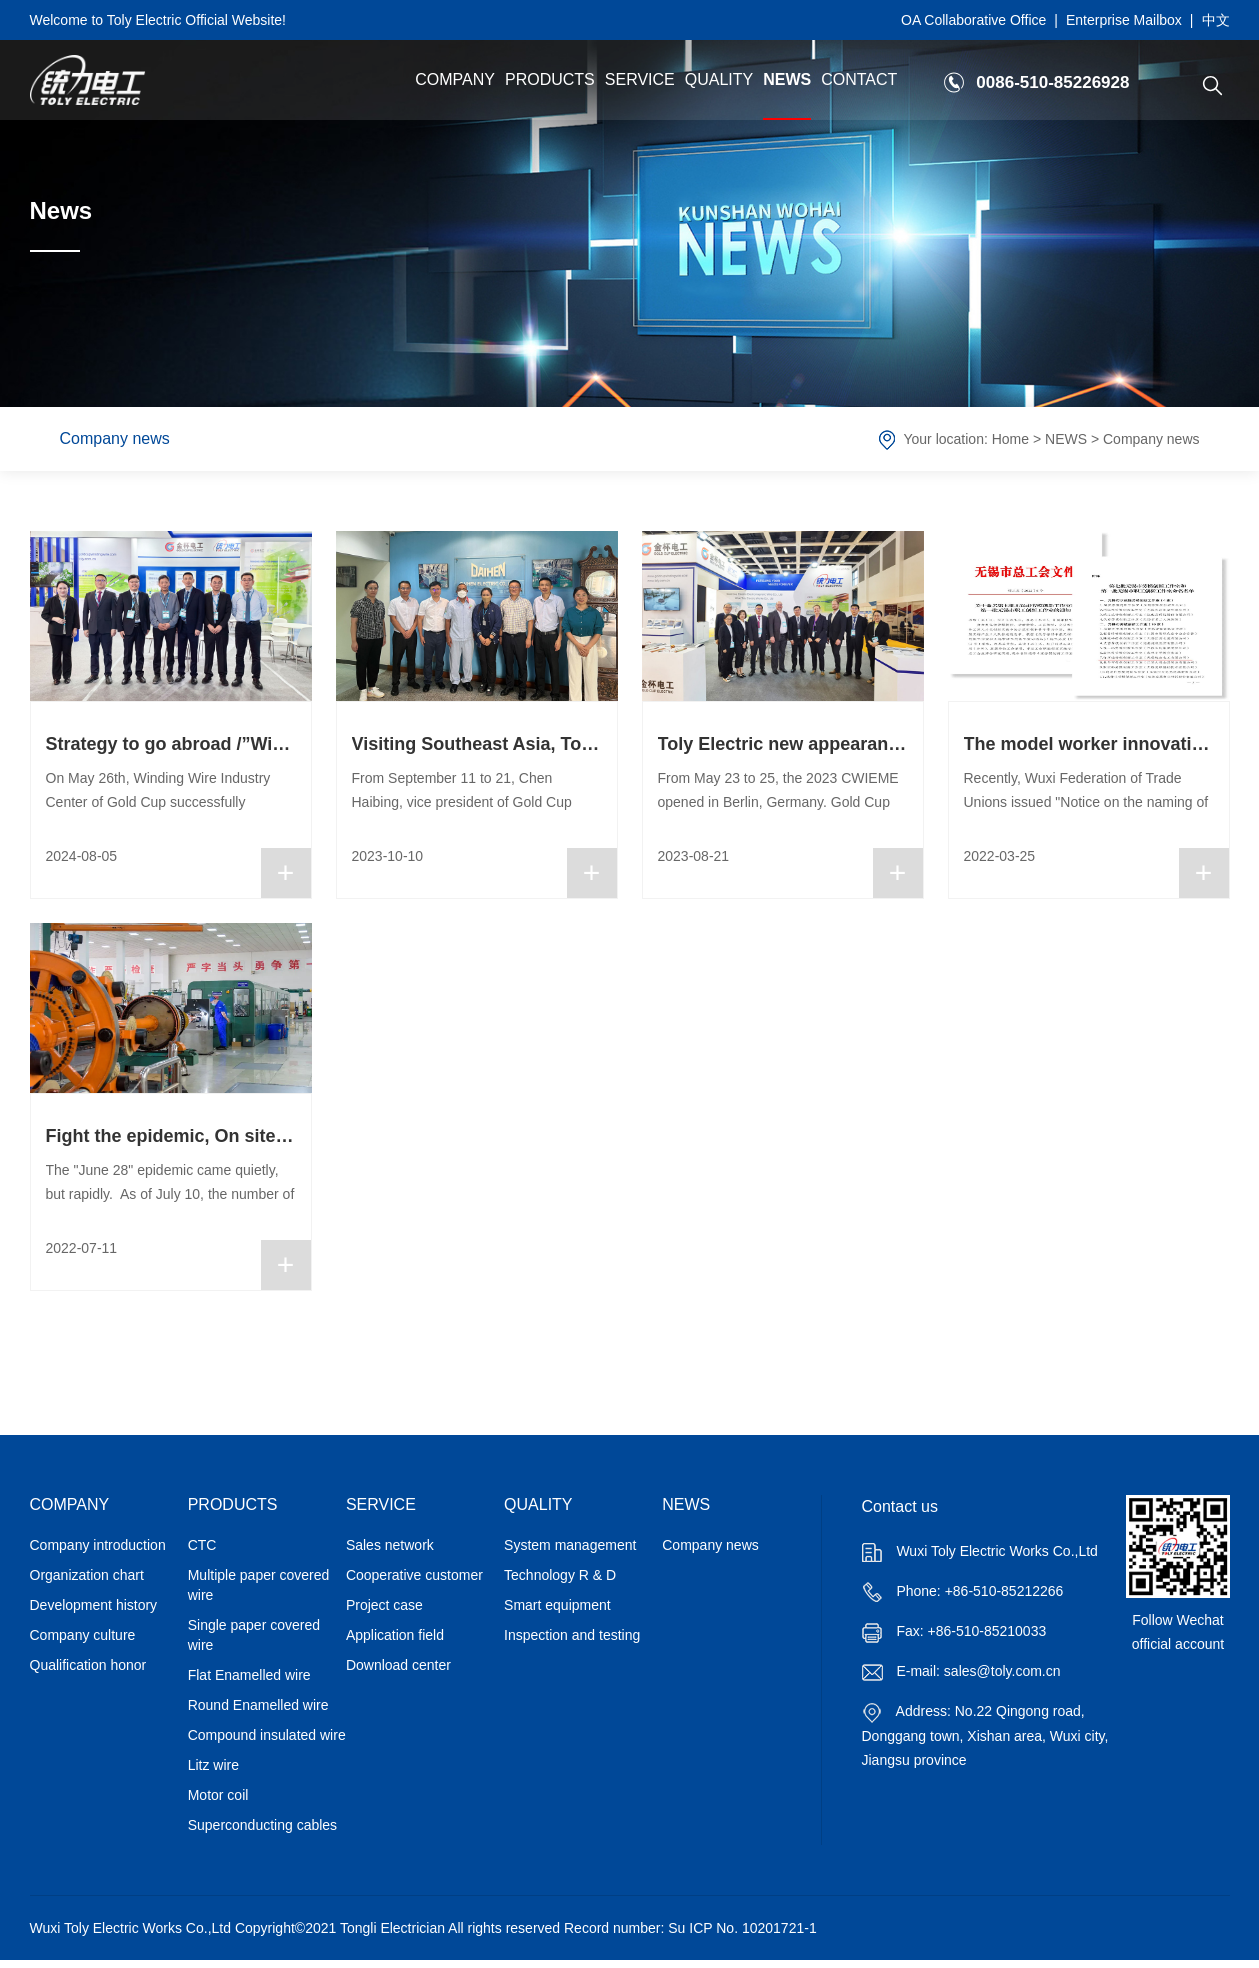 The image size is (1259, 1968). Describe the element at coordinates (719, 79) in the screenshot. I see `QUALITY` at that location.